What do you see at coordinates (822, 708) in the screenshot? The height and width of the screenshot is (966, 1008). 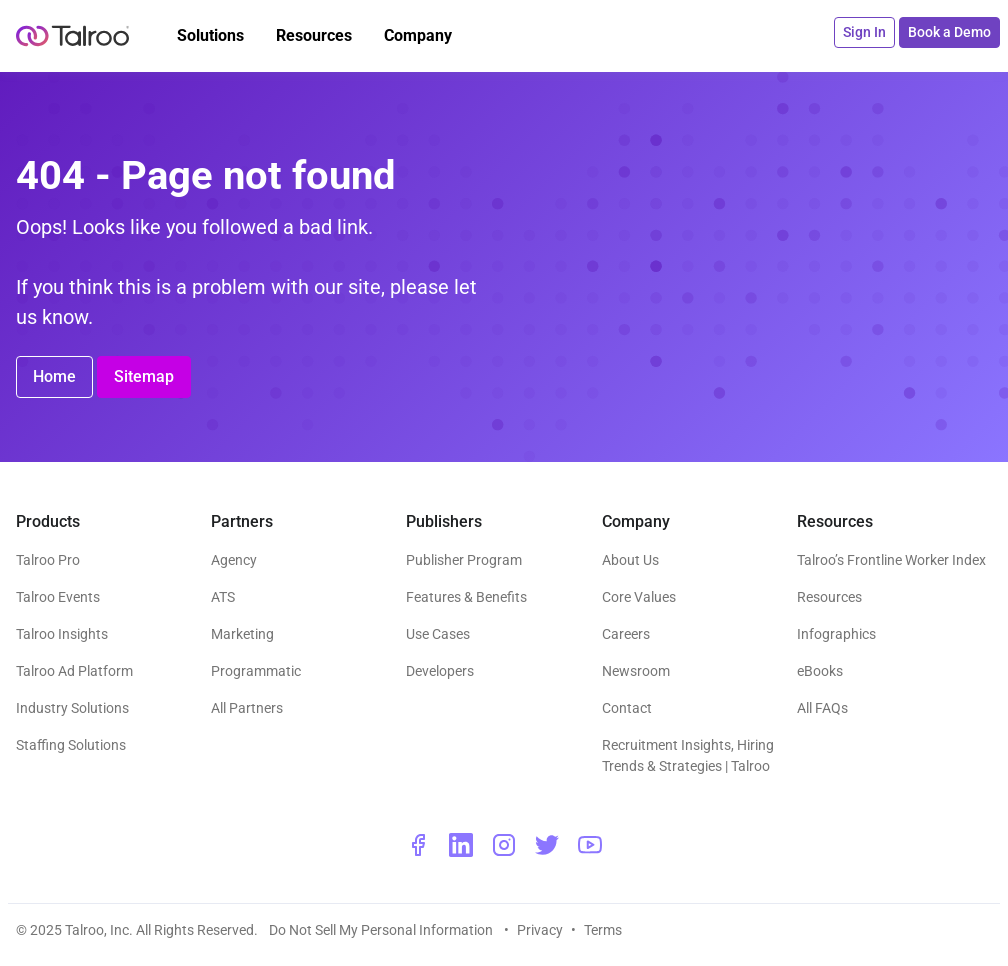 I see `All FAQs` at bounding box center [822, 708].